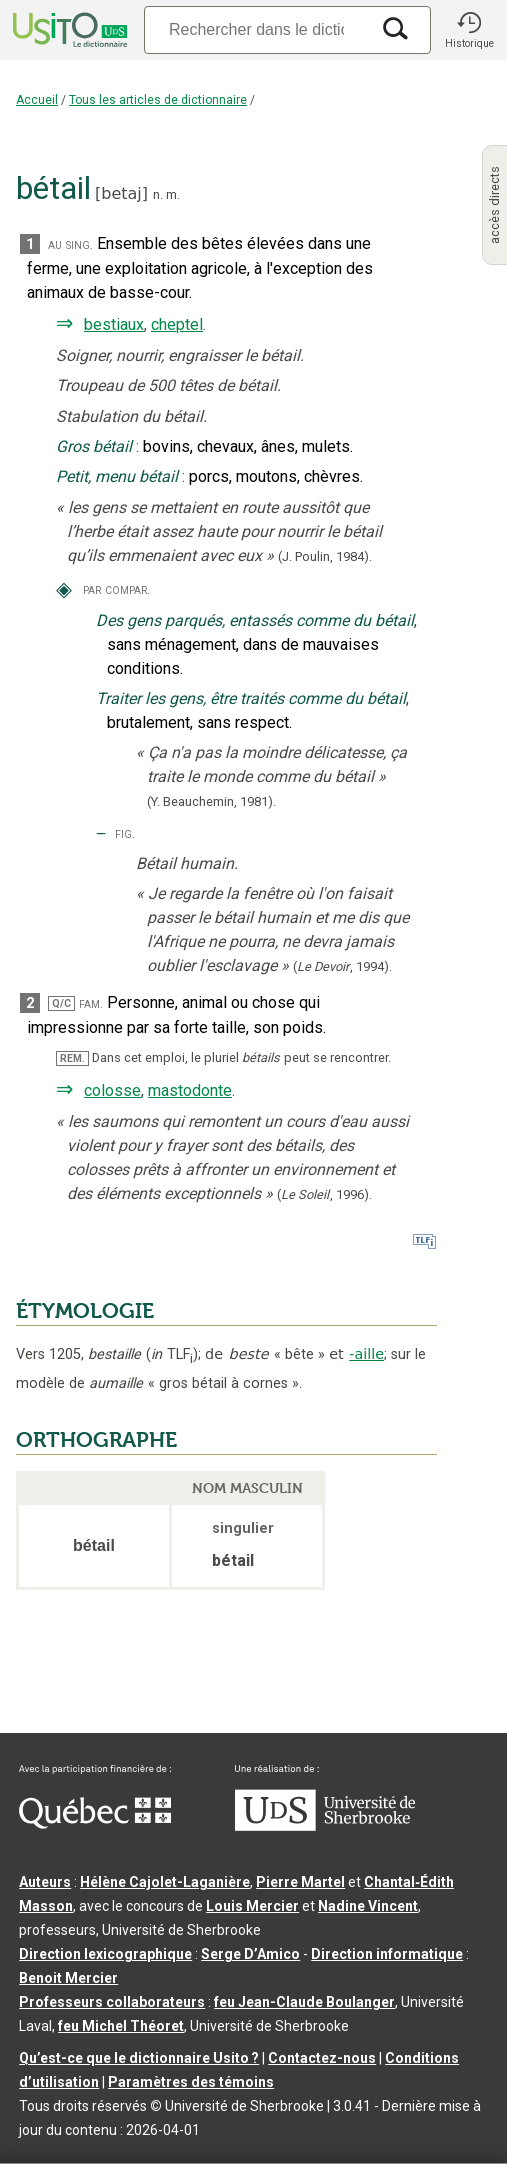 This screenshot has width=507, height=2182. What do you see at coordinates (91, 1003) in the screenshot?
I see `fam.` at bounding box center [91, 1003].